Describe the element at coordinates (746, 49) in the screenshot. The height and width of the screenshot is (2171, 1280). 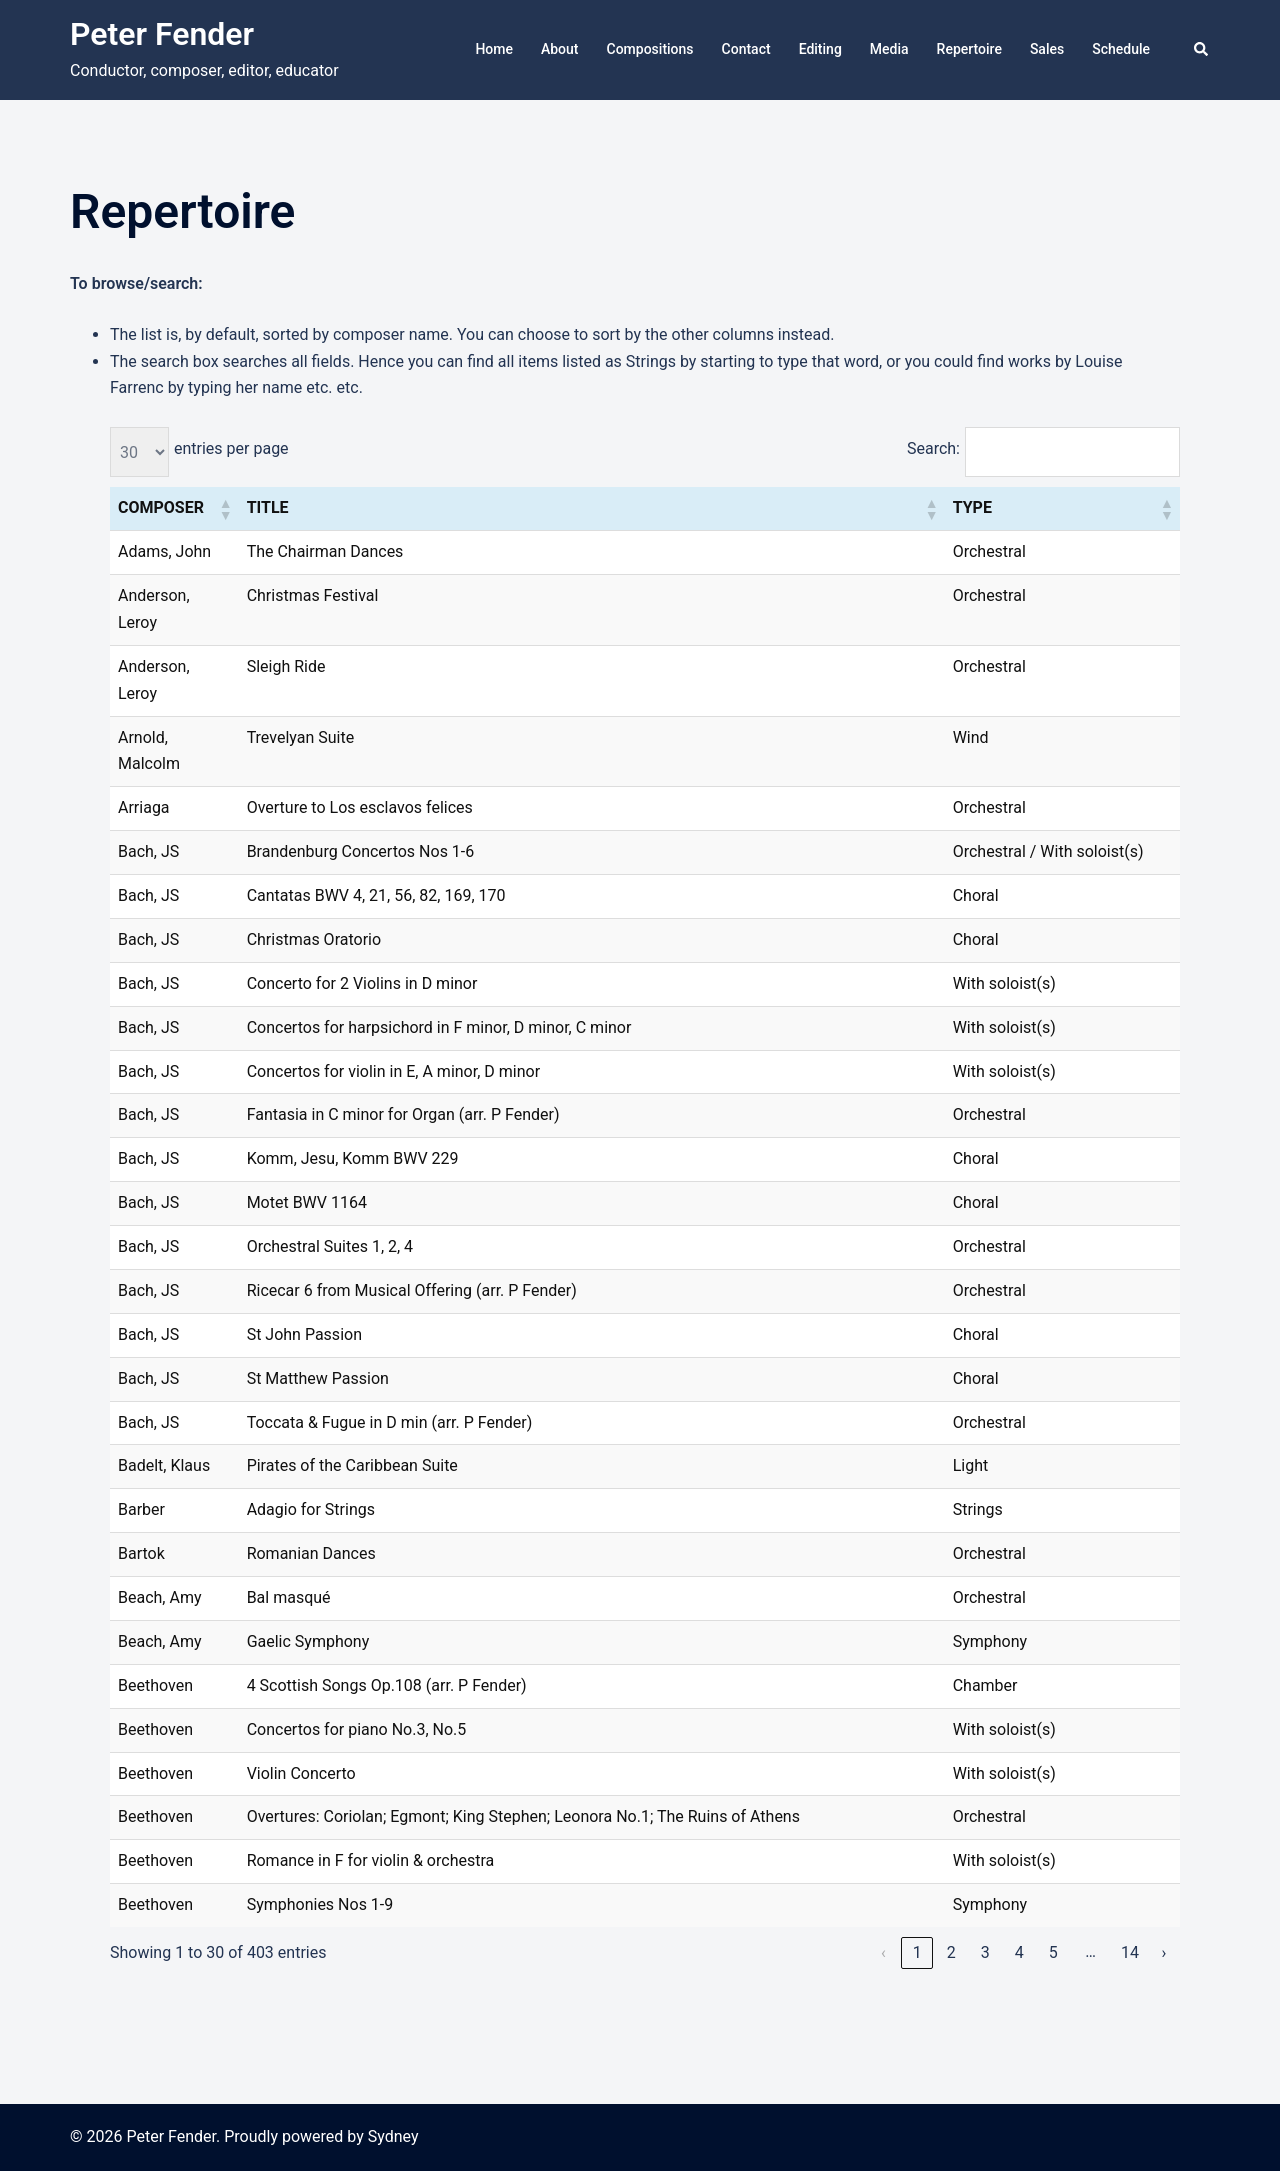
I see `Contact` at that location.